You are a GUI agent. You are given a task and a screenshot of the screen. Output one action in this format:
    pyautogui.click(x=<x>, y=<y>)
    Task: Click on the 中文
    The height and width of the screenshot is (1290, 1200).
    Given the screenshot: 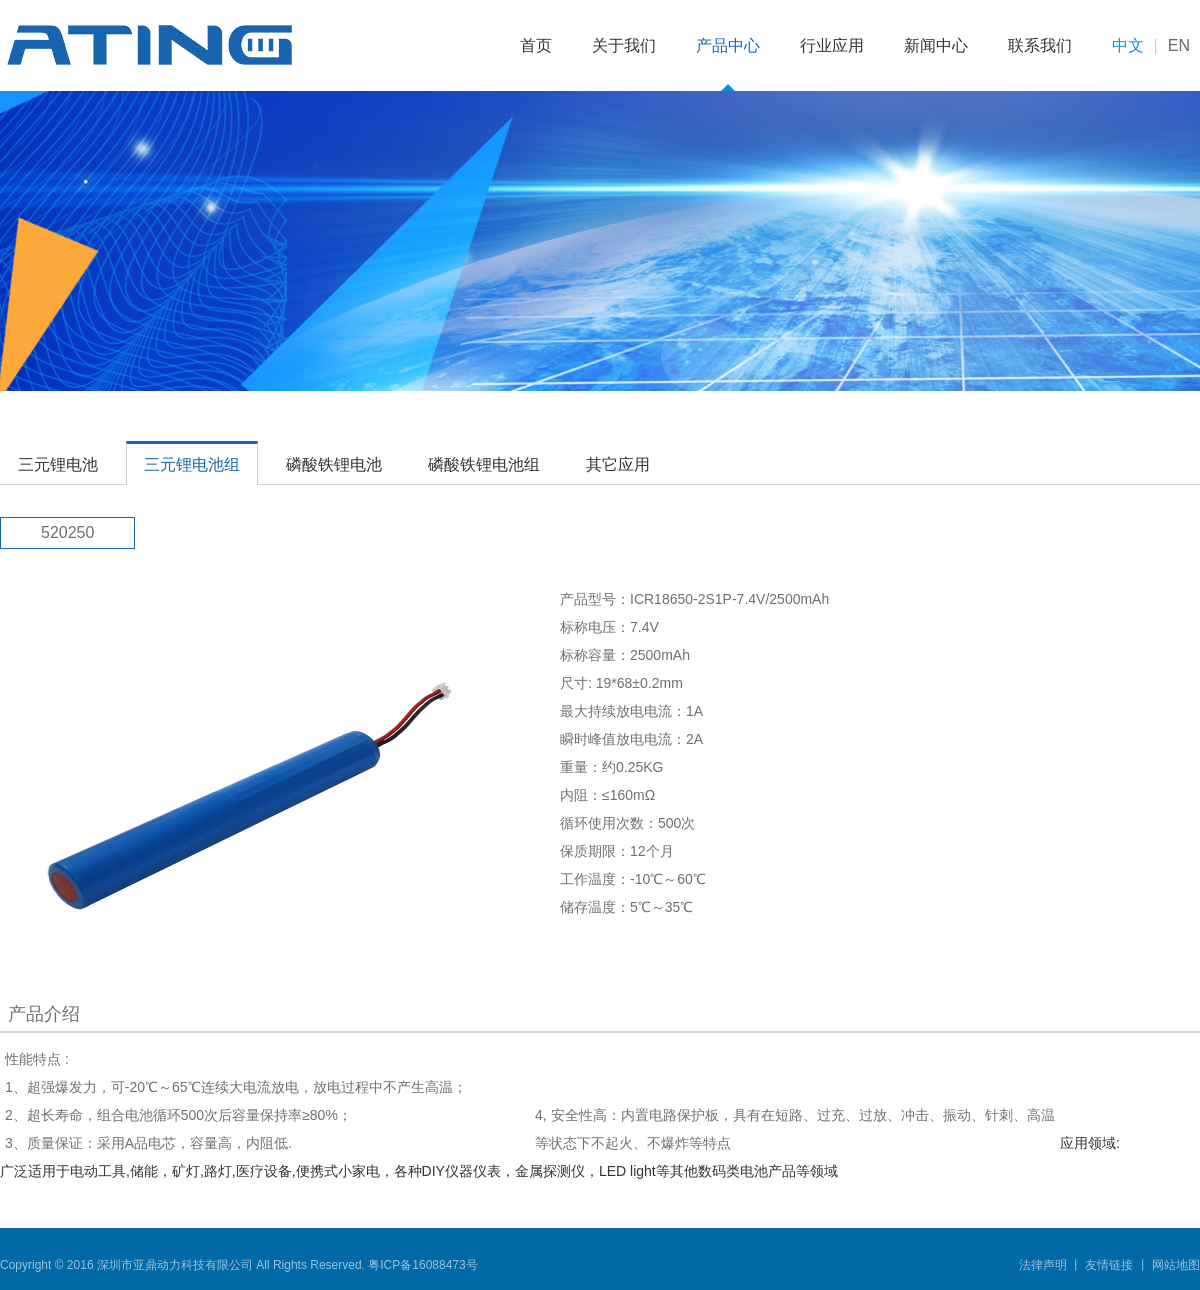 What is the action you would take?
    pyautogui.click(x=1128, y=45)
    